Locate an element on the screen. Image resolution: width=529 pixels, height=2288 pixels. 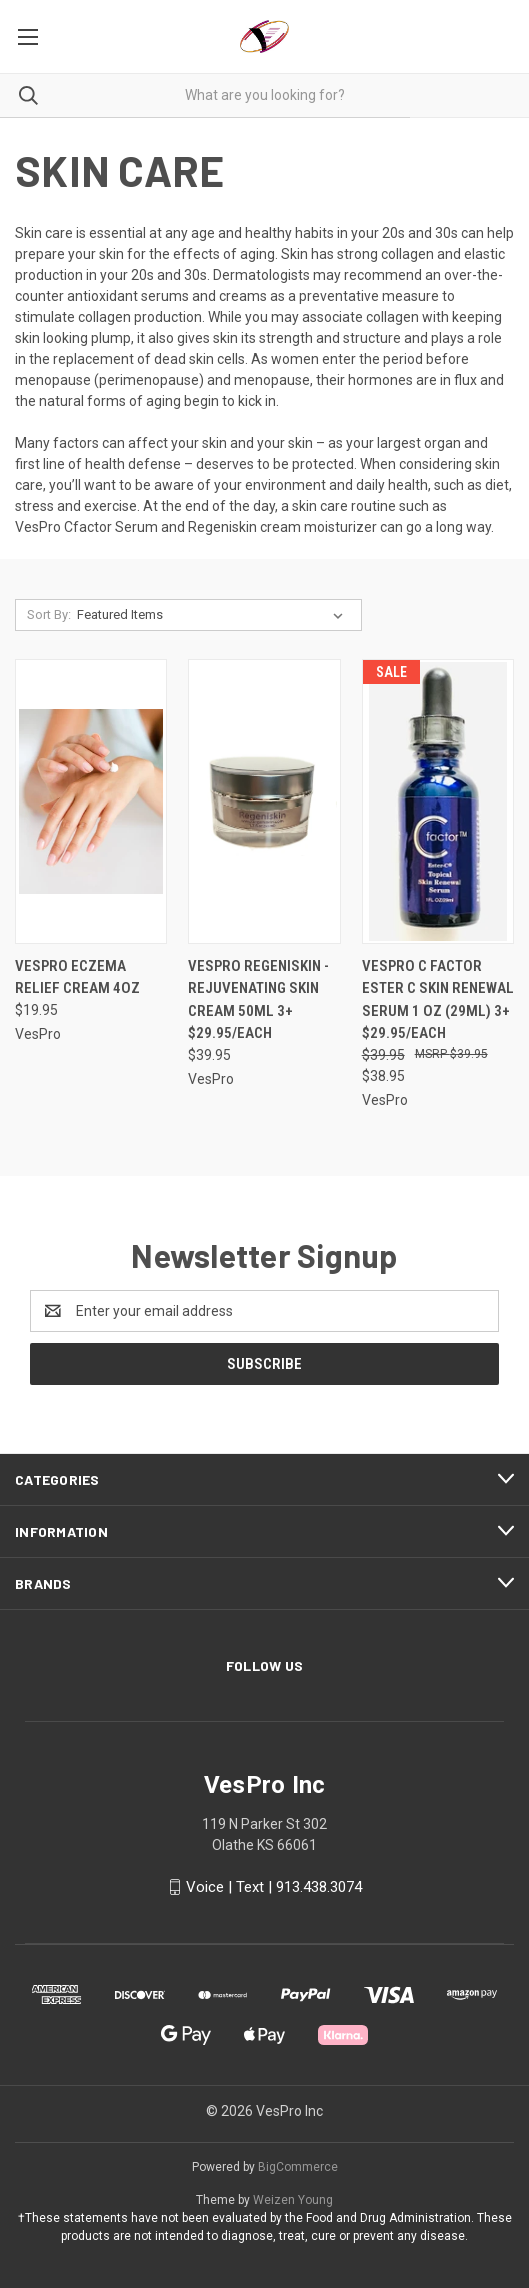
Weizen Young is located at coordinates (293, 2200).